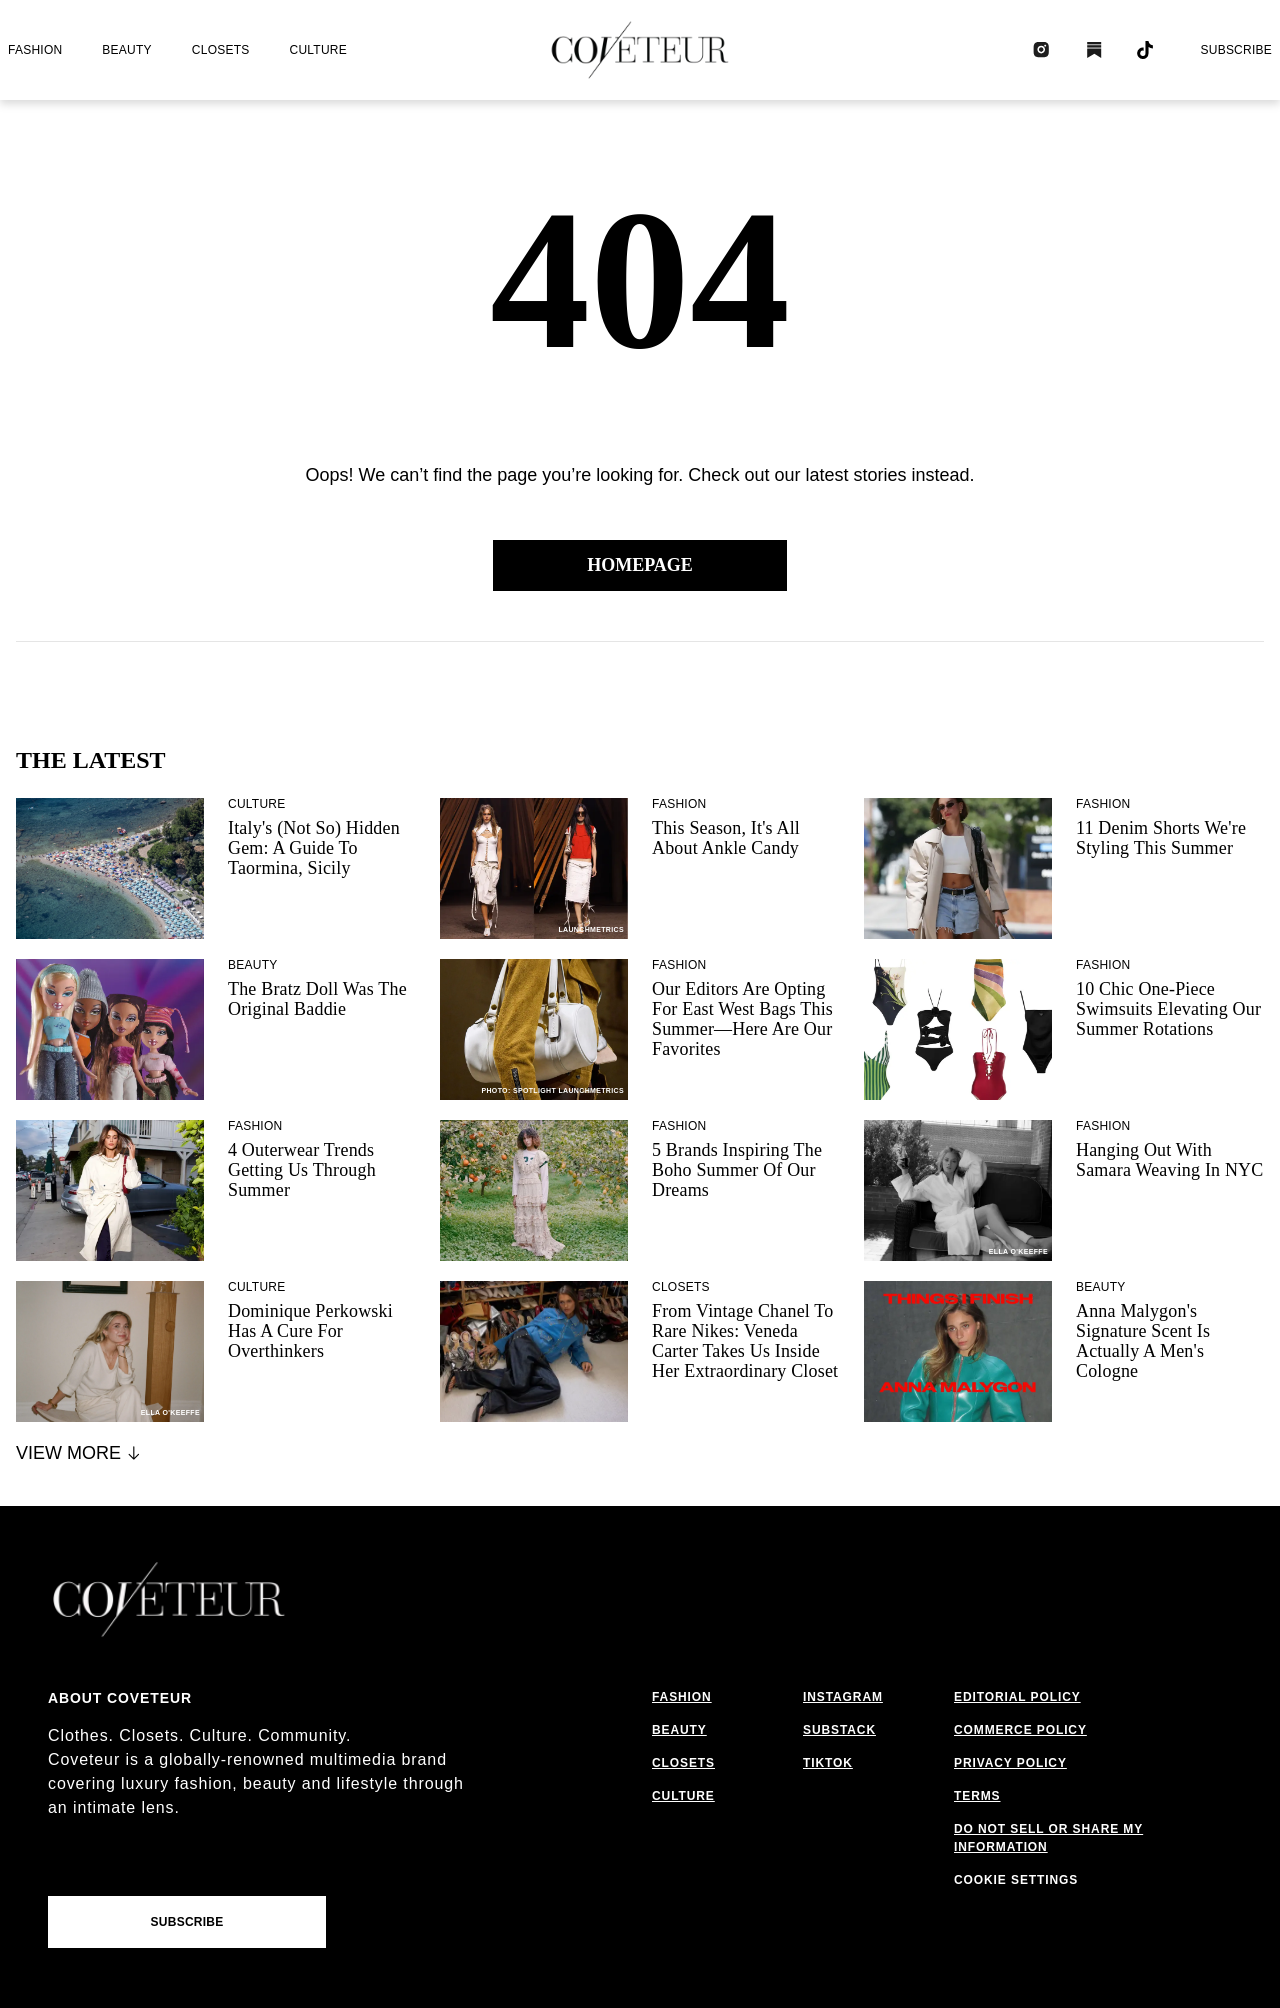  I want to click on instagram, so click(843, 1697).